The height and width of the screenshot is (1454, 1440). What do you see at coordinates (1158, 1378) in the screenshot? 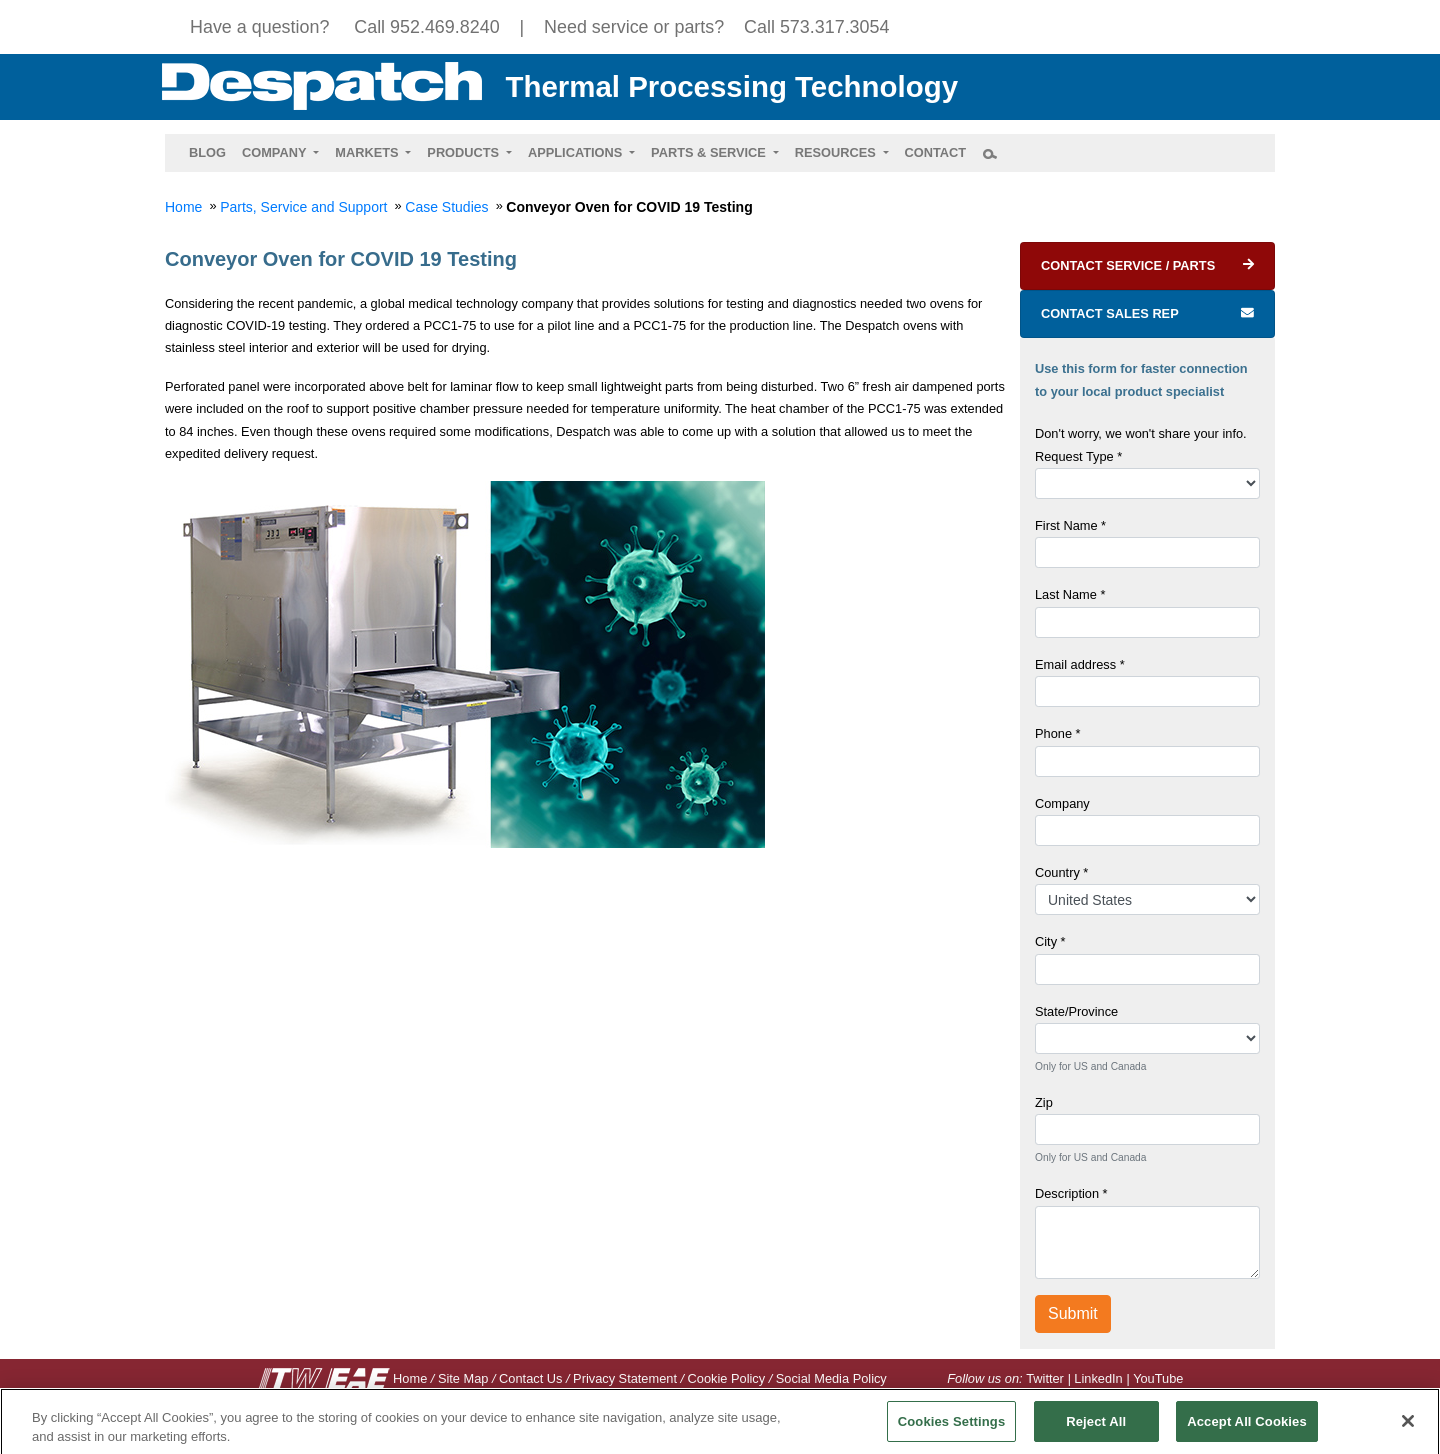
I see `YouTube` at bounding box center [1158, 1378].